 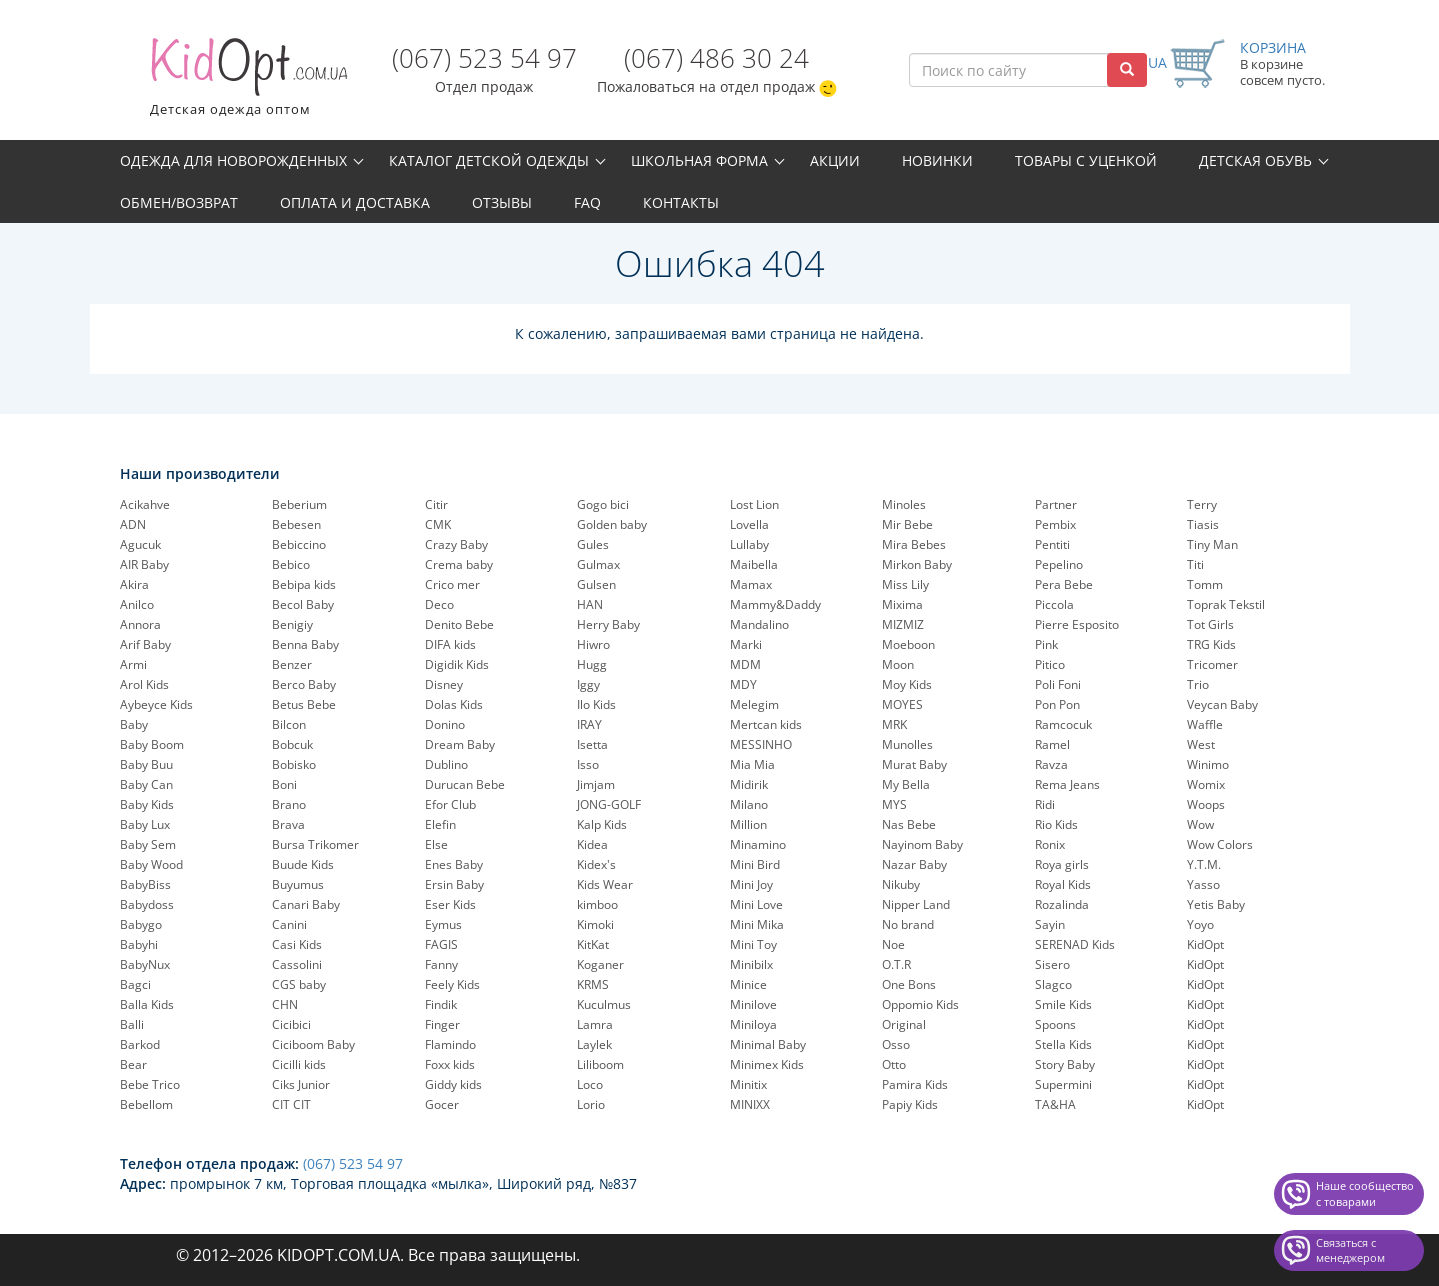 What do you see at coordinates (1055, 1024) in the screenshot?
I see `Spoons` at bounding box center [1055, 1024].